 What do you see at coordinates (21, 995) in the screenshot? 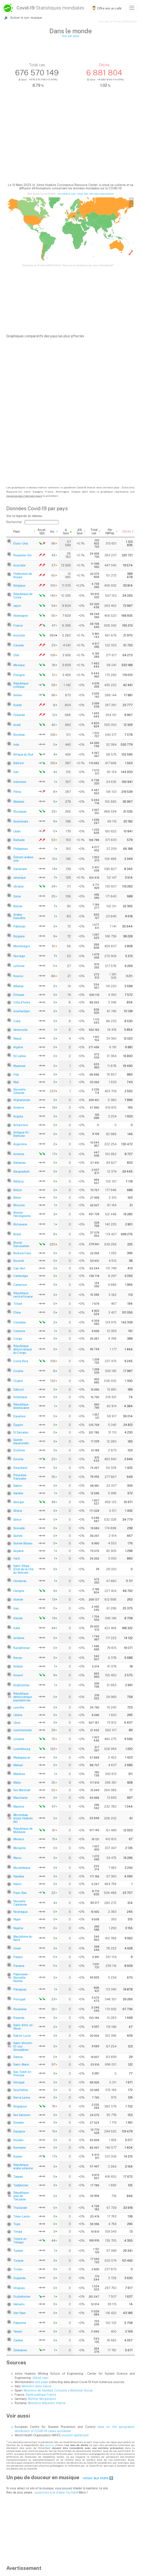
I see `Côte d'Ivoire` at bounding box center [21, 995].